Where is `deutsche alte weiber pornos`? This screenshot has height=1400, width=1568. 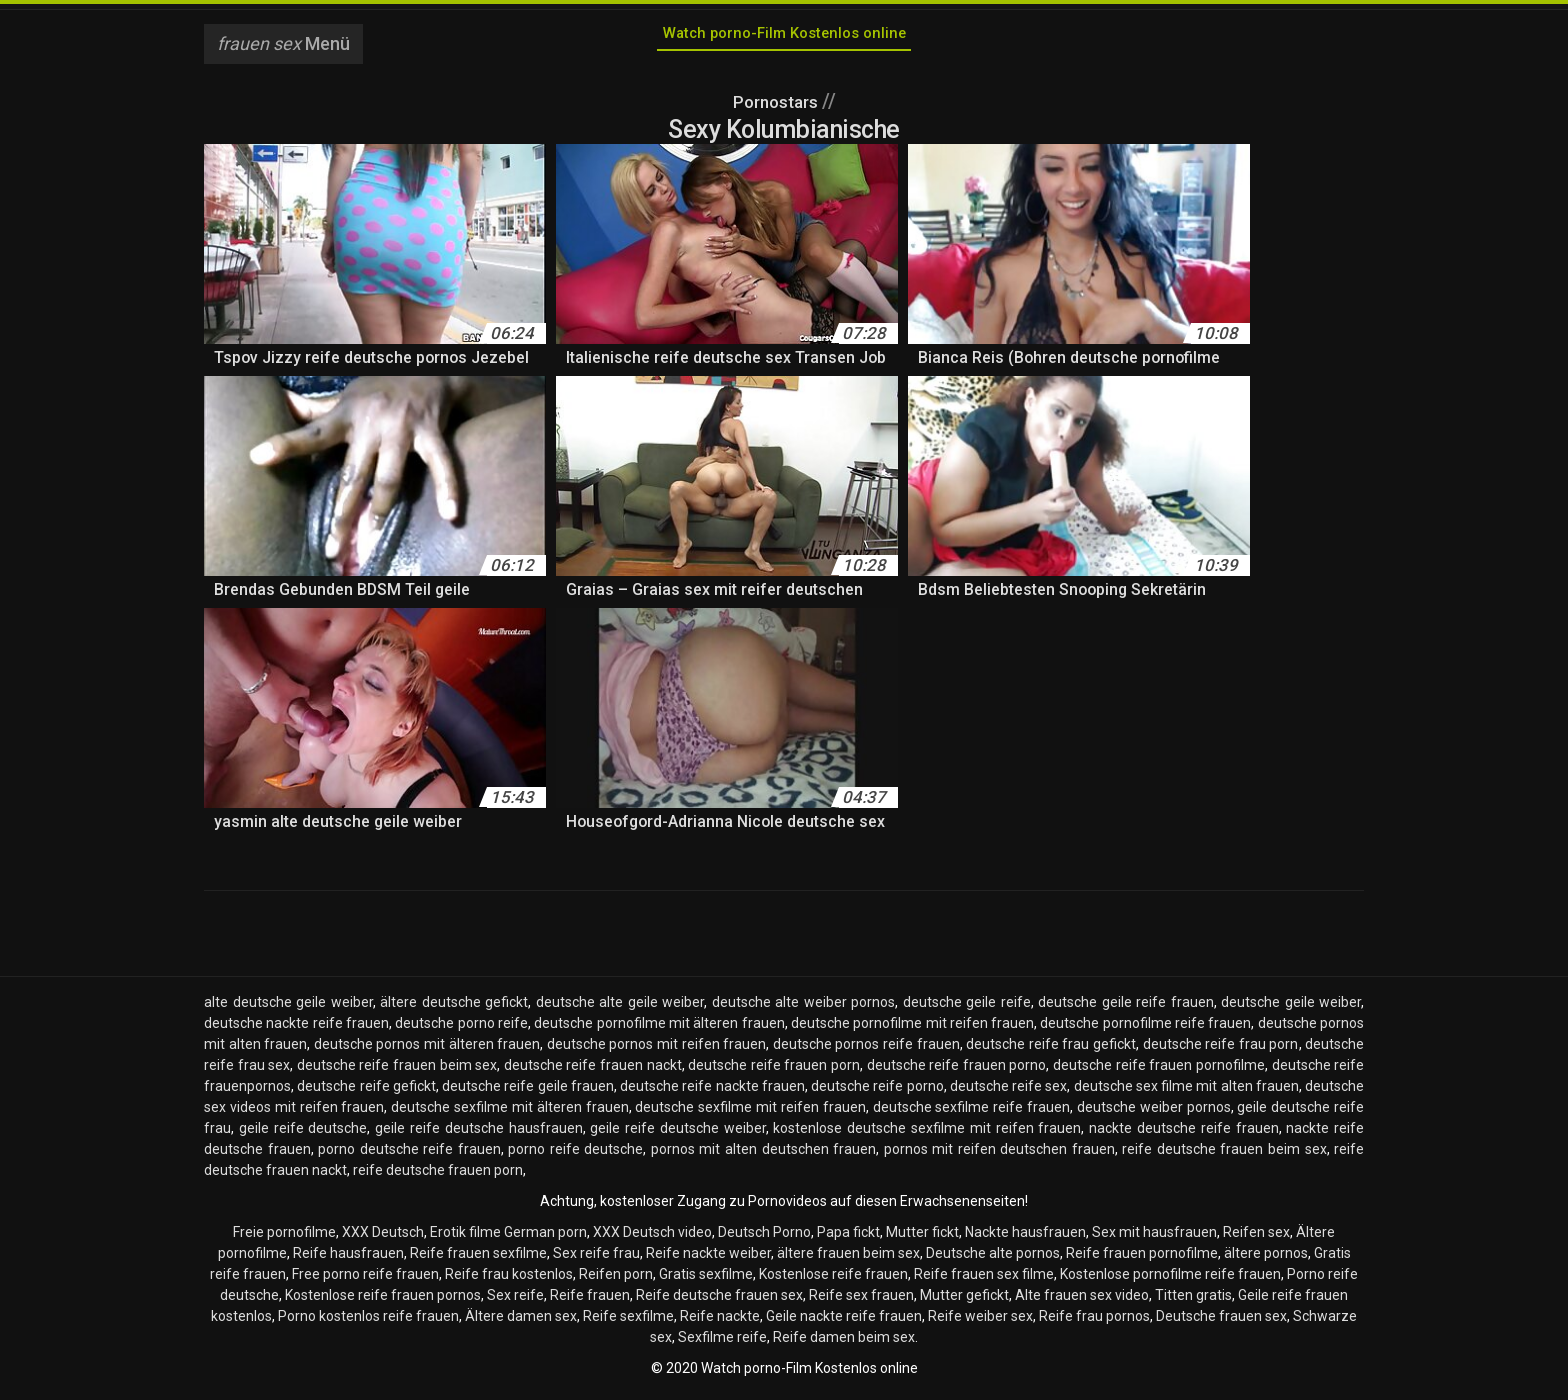
deutsche alte weiber pornos is located at coordinates (804, 1008).